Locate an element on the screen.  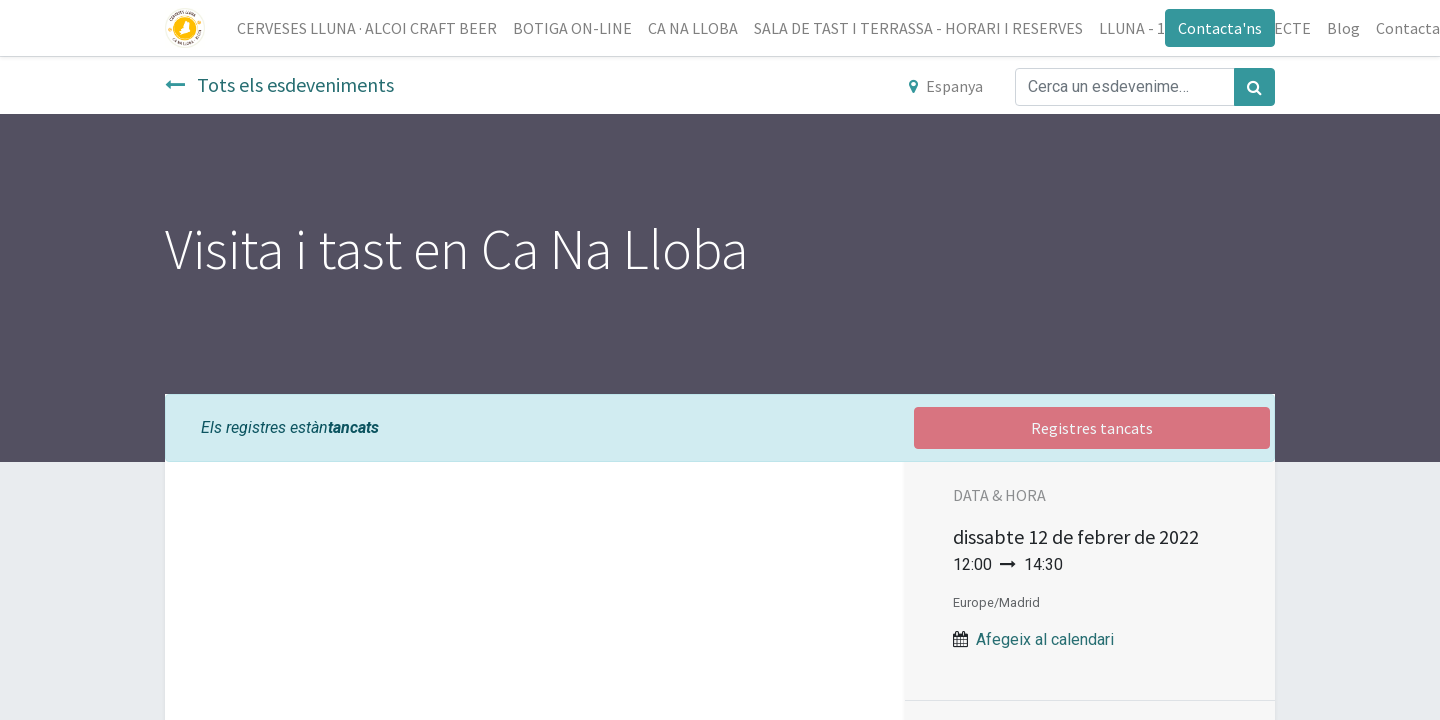
[menuitem] is located at coordinates (367, 28).